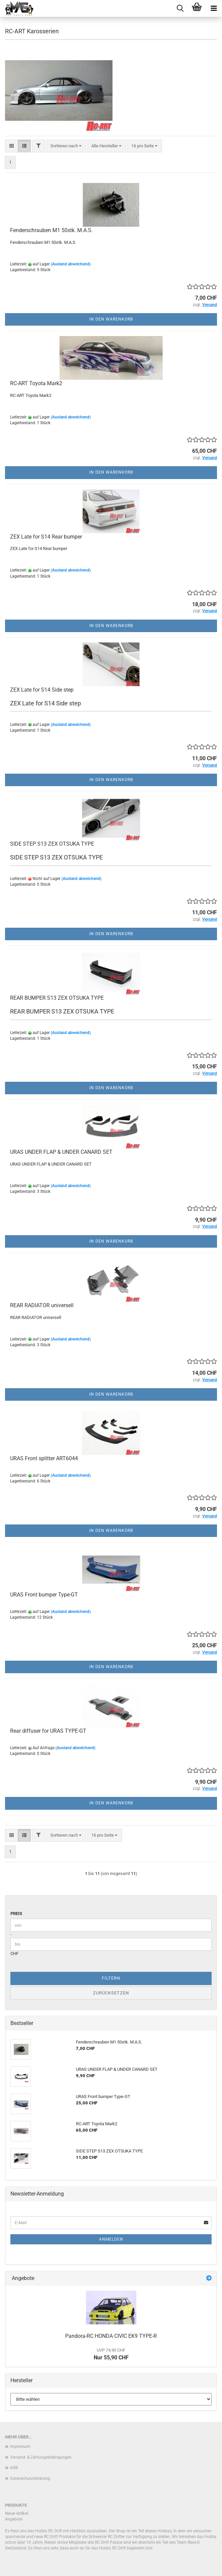  Describe the element at coordinates (42, 1305) in the screenshot. I see `REAR RADIATOR universell` at that location.